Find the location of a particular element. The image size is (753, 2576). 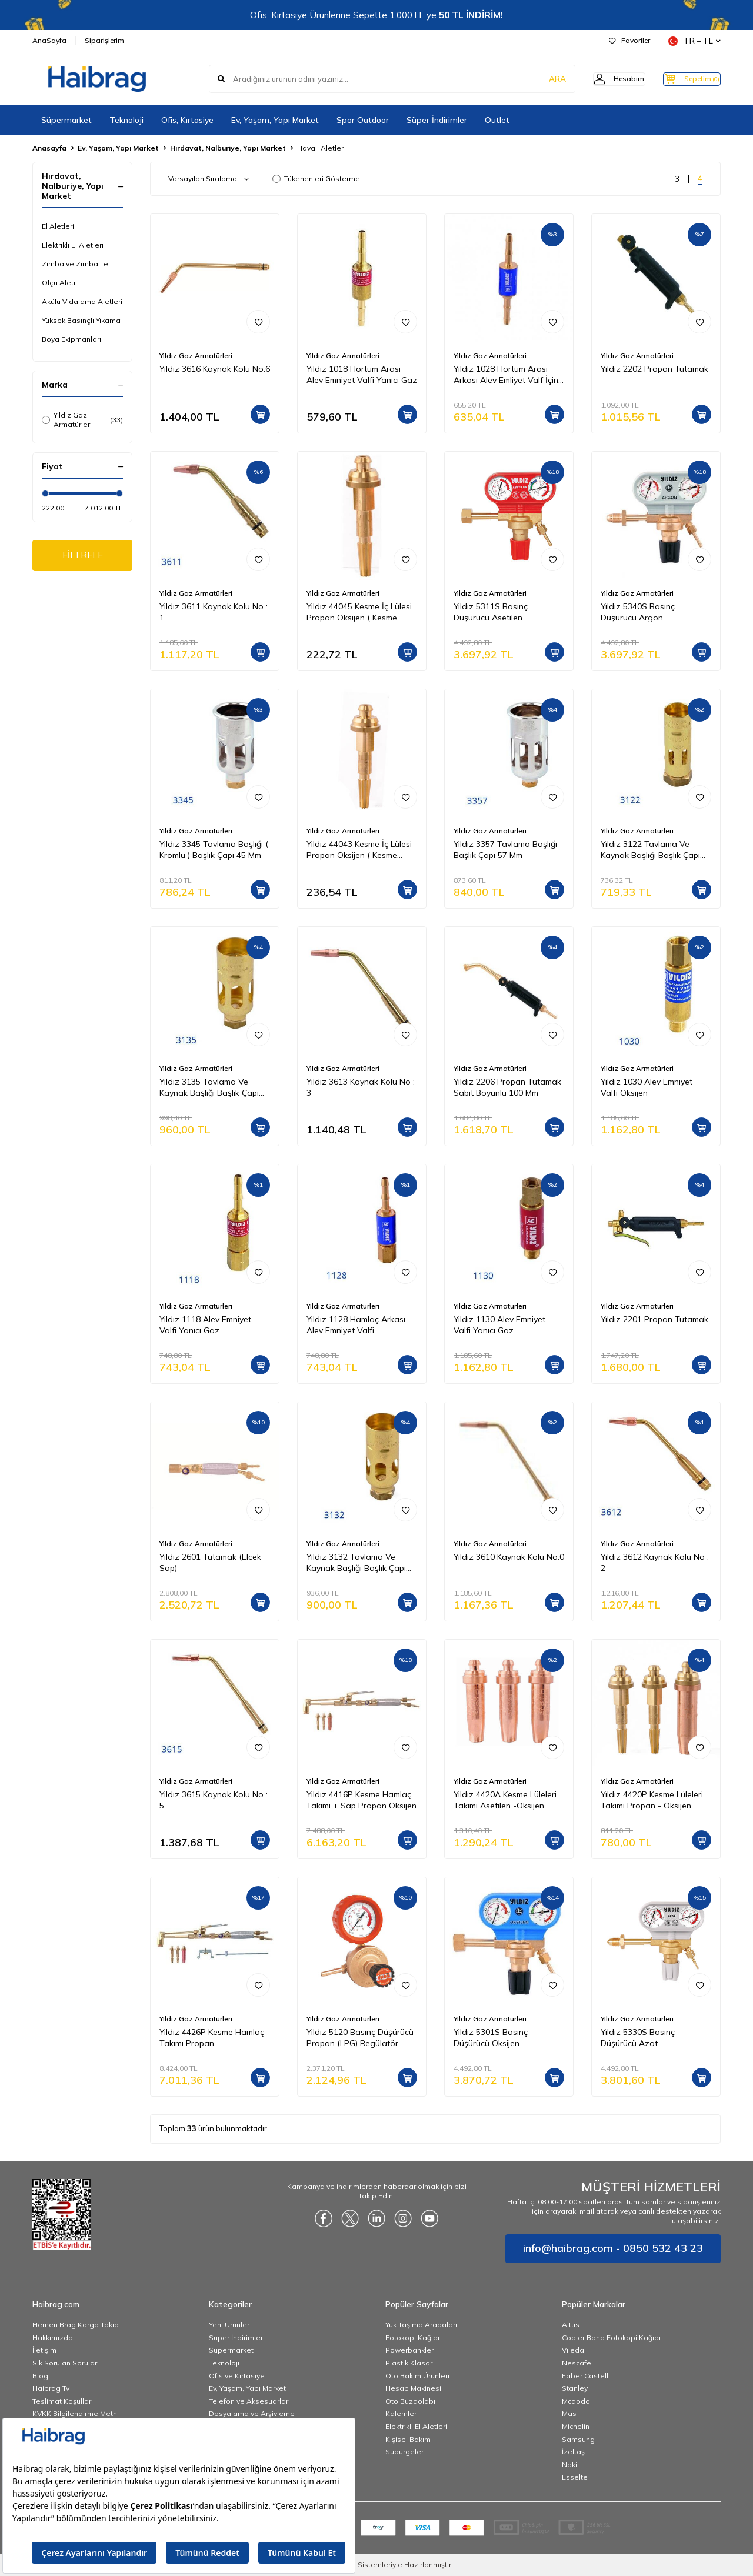

Yıldız 5301S Basınç Düşürücü Oksijen is located at coordinates (491, 2037).